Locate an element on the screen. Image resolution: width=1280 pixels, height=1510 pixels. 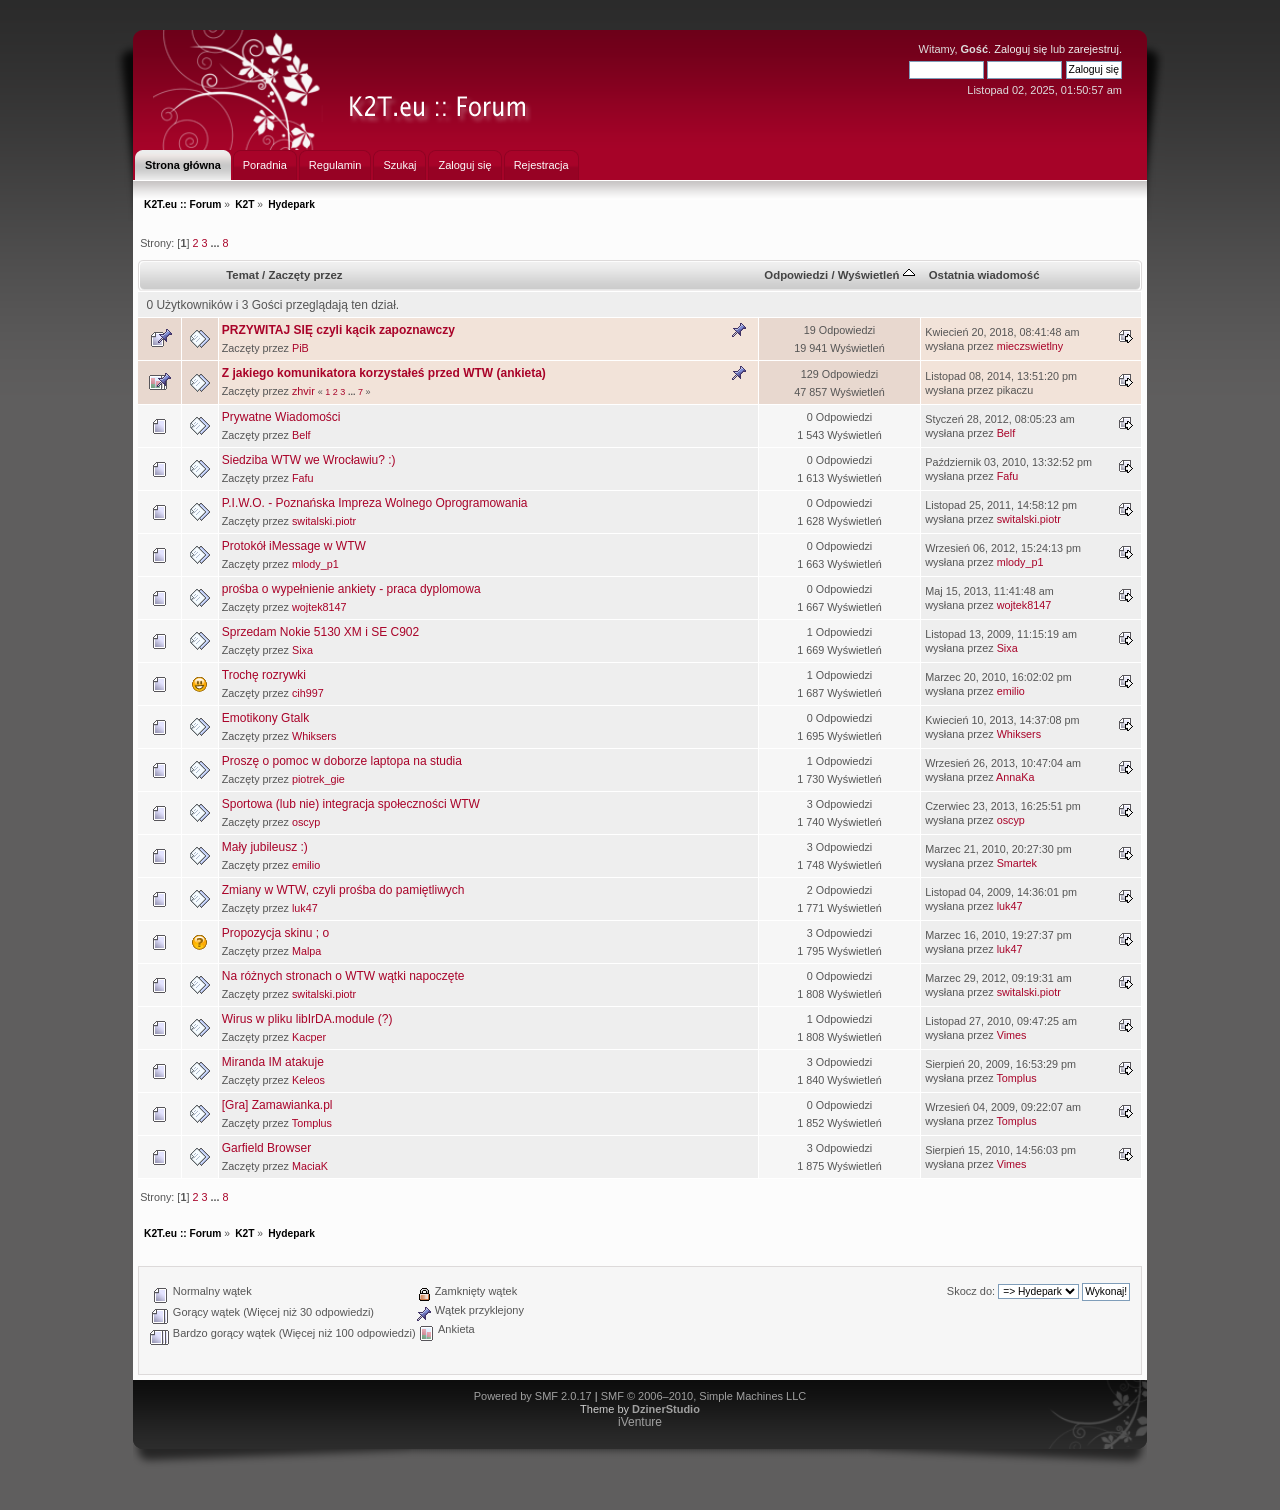
Fafu is located at coordinates (303, 478).